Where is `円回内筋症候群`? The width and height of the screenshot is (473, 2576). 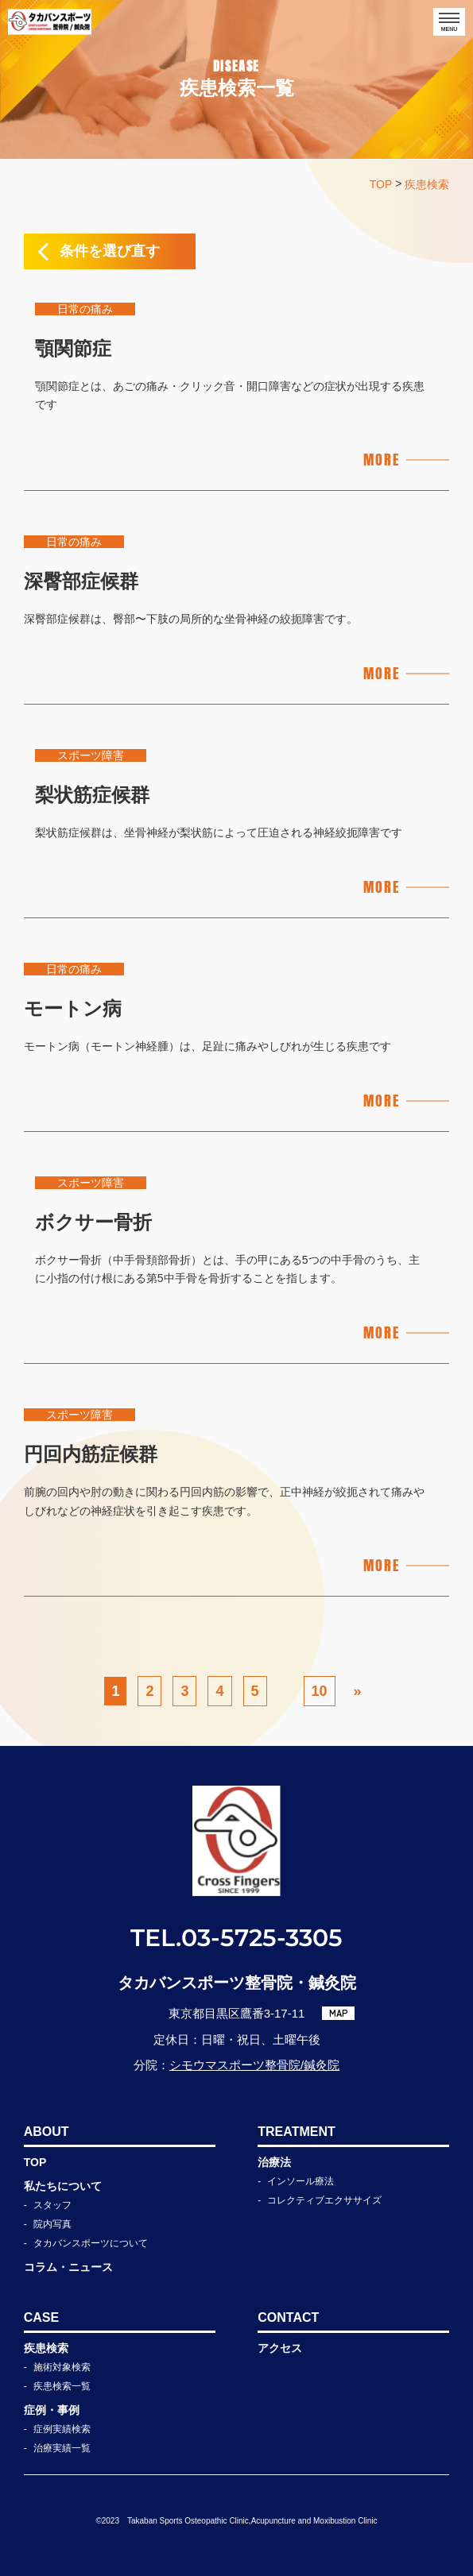 円回内筋症候群 is located at coordinates (90, 1454).